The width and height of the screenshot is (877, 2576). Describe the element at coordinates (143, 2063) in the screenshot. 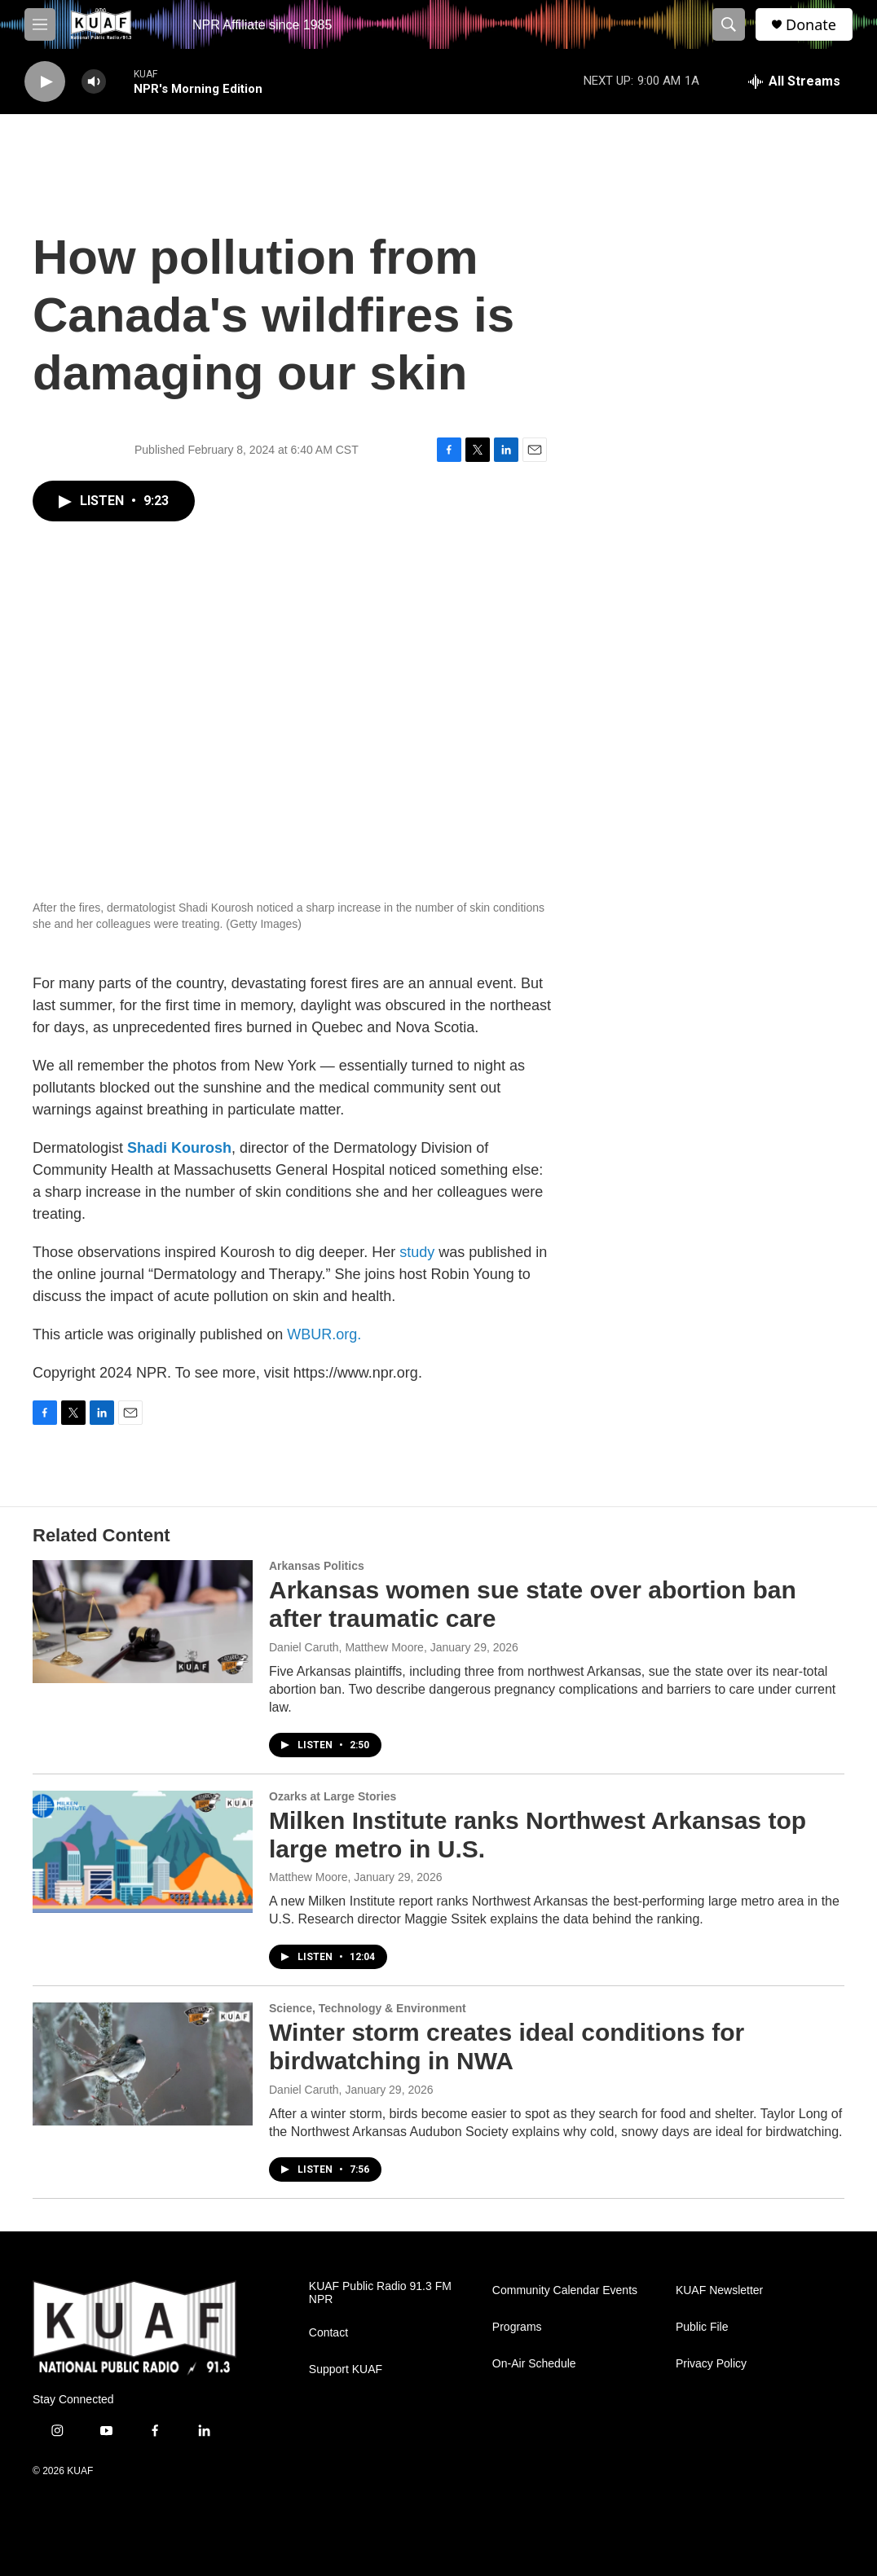

I see `[Winter storm creates ideal conditions for birdwatching in NWA]` at that location.